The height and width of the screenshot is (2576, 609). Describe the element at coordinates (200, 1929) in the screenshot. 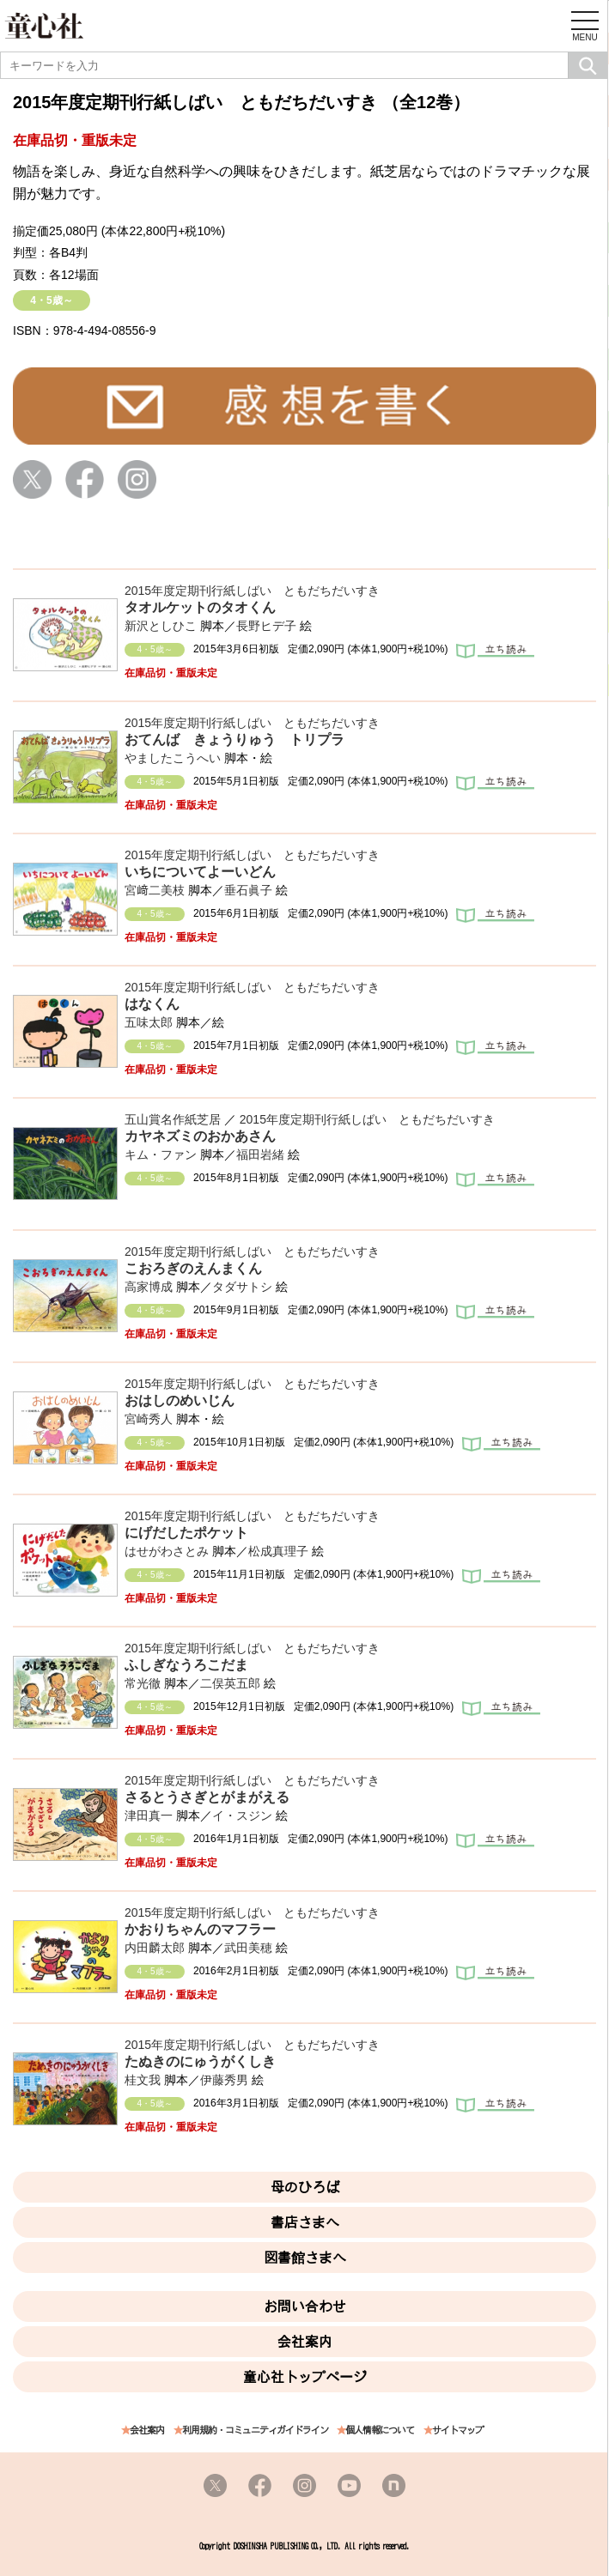

I see `かおりちゃんのマフラー` at that location.